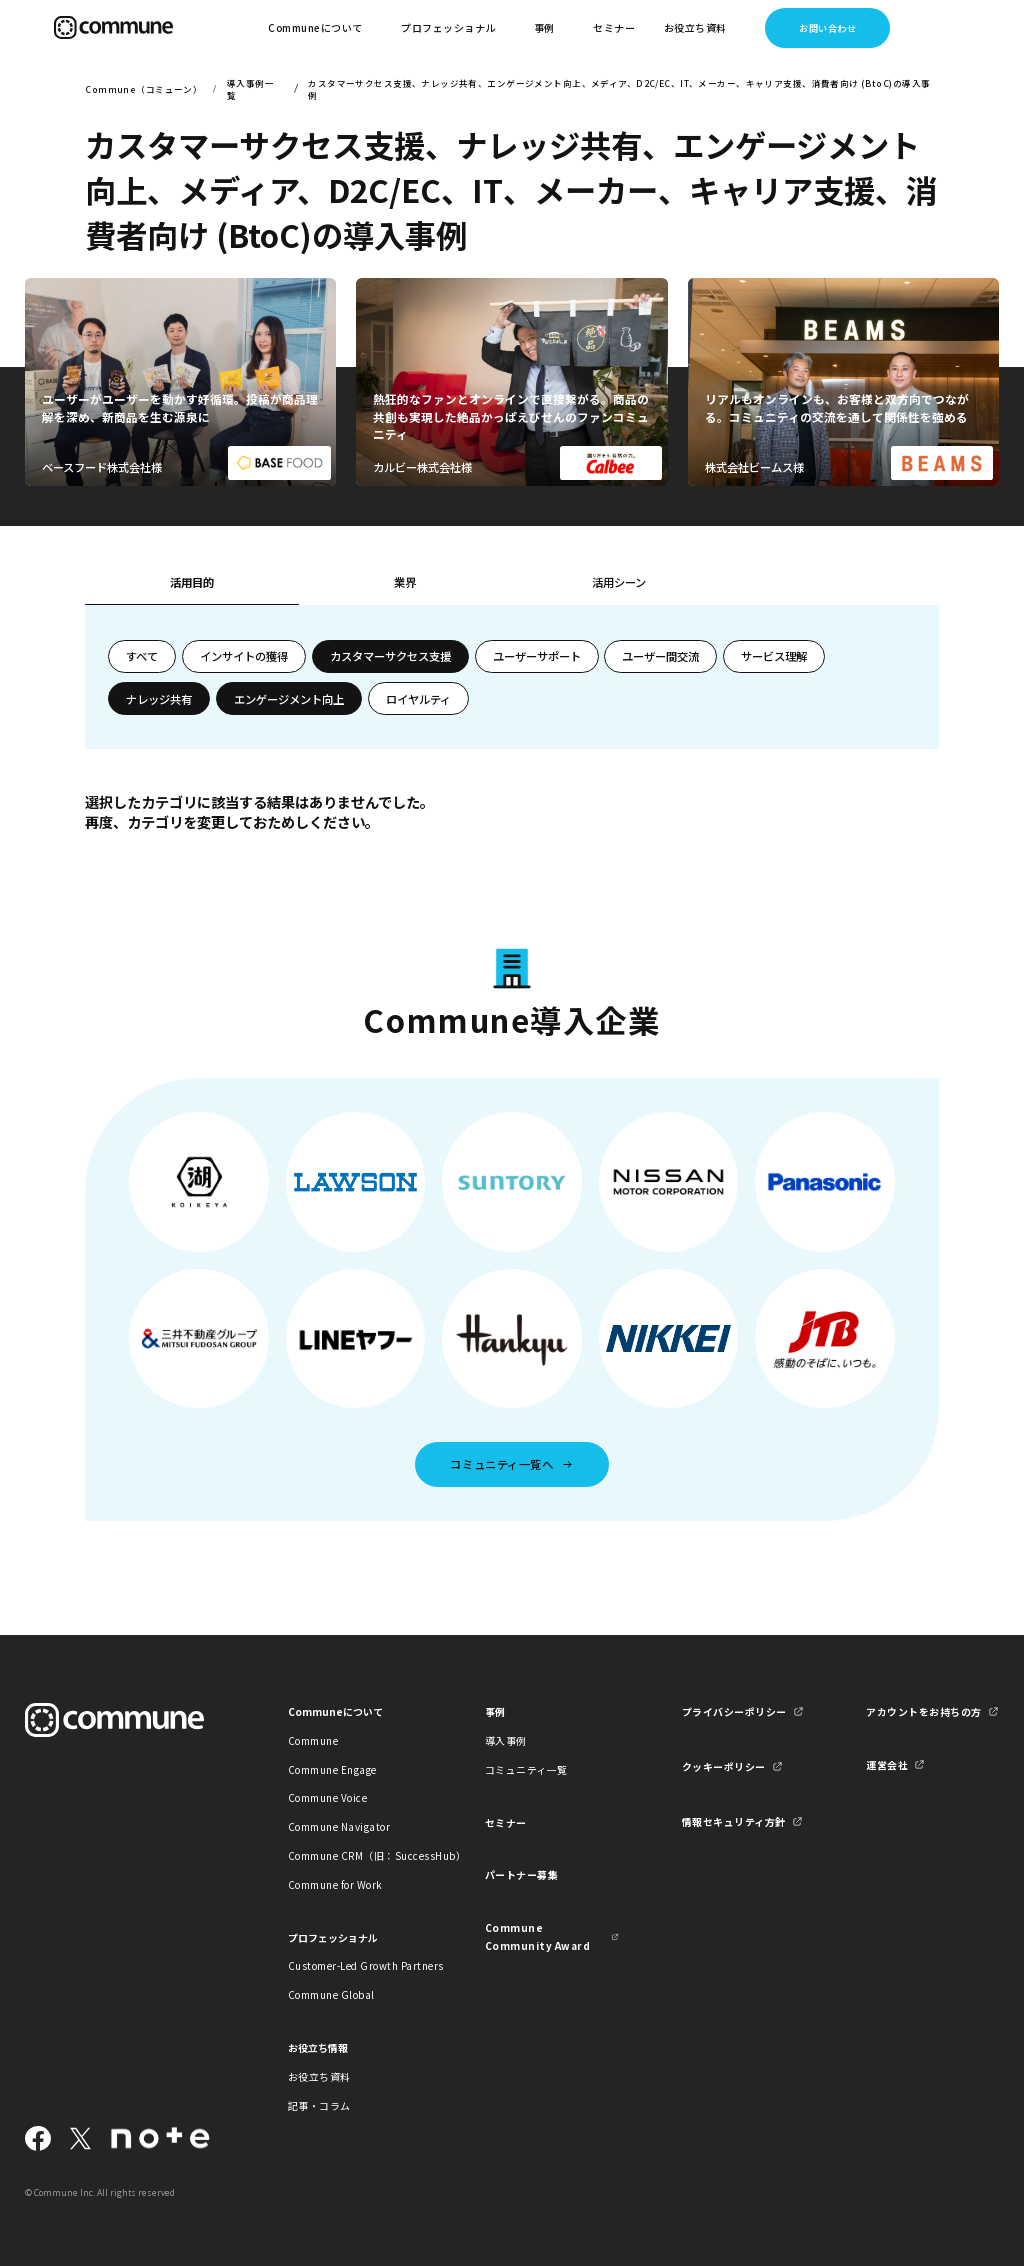  What do you see at coordinates (923, 1711) in the screenshot?
I see `アカウントをお持ちの方` at bounding box center [923, 1711].